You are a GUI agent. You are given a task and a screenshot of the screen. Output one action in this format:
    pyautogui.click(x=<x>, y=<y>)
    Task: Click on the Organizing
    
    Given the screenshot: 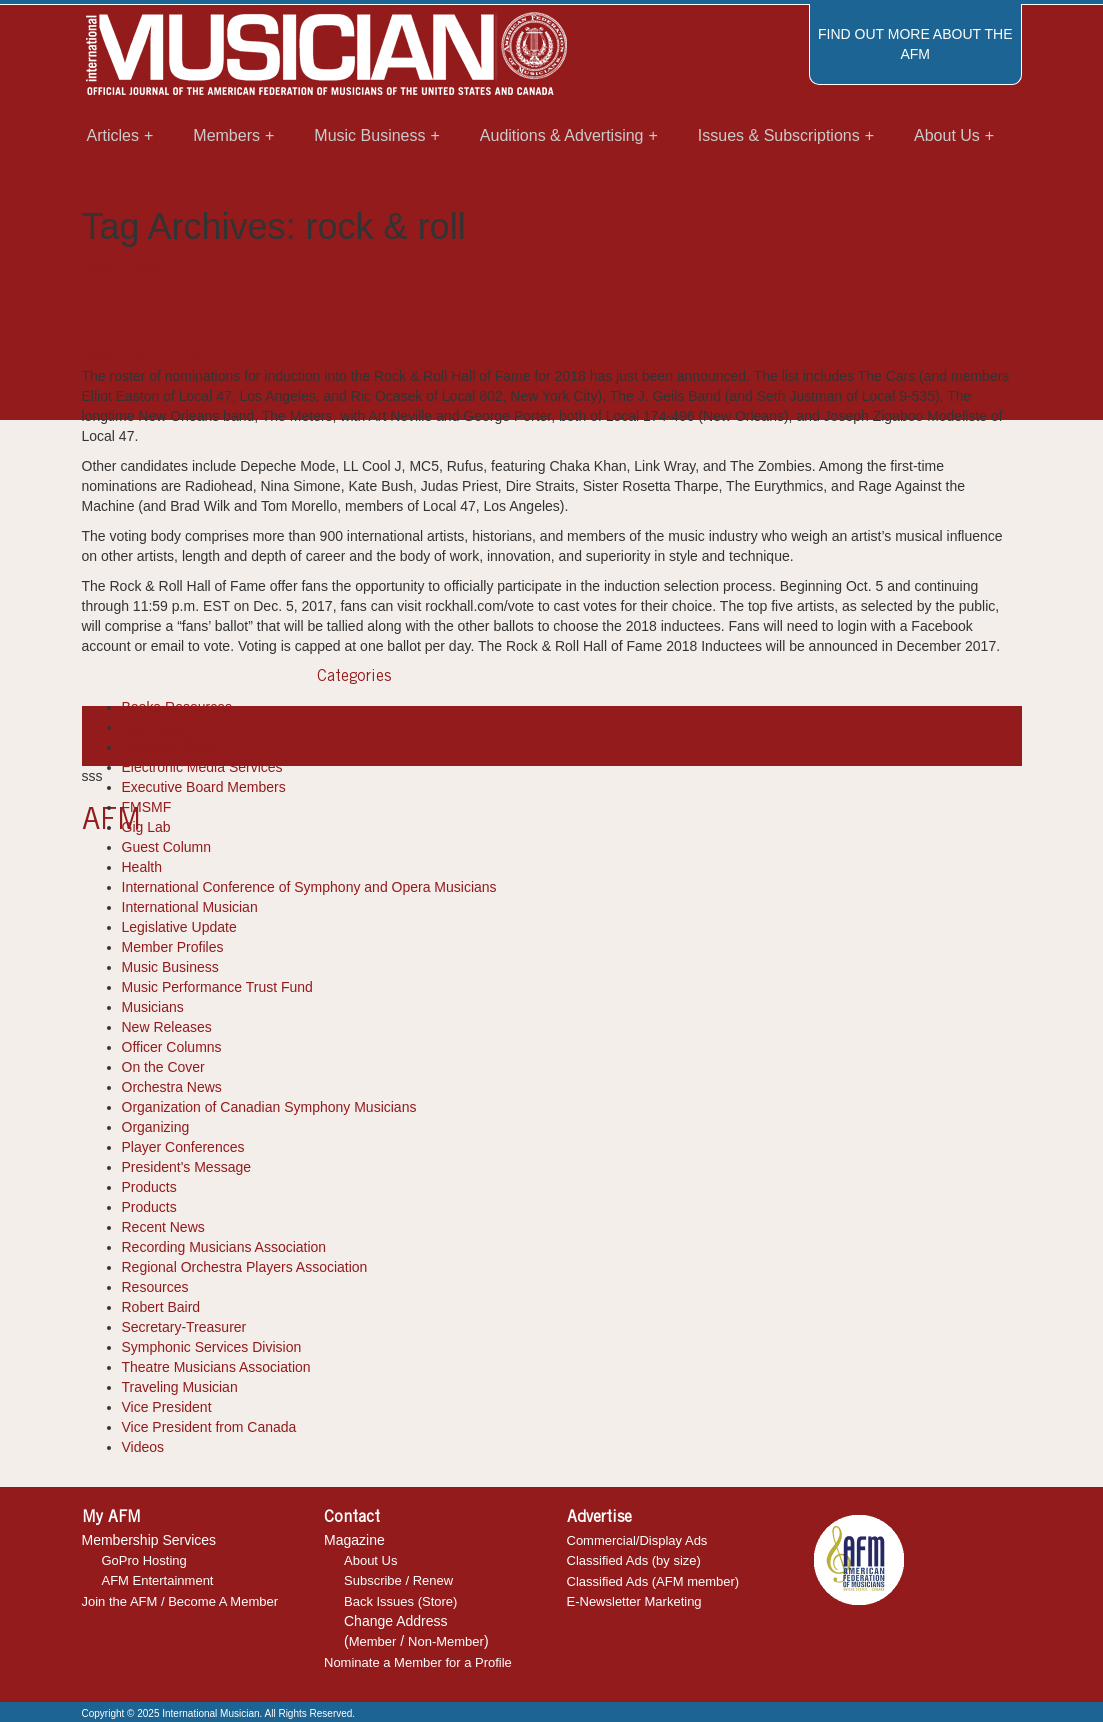 What is the action you would take?
    pyautogui.click(x=156, y=1127)
    